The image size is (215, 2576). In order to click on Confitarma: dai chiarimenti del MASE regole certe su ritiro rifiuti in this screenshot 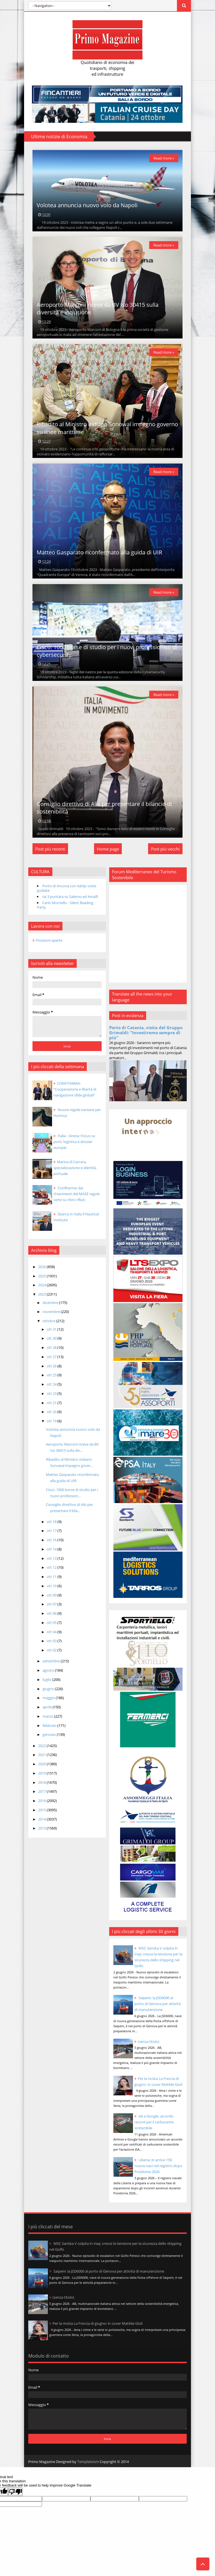, I will do `click(76, 1198)`.